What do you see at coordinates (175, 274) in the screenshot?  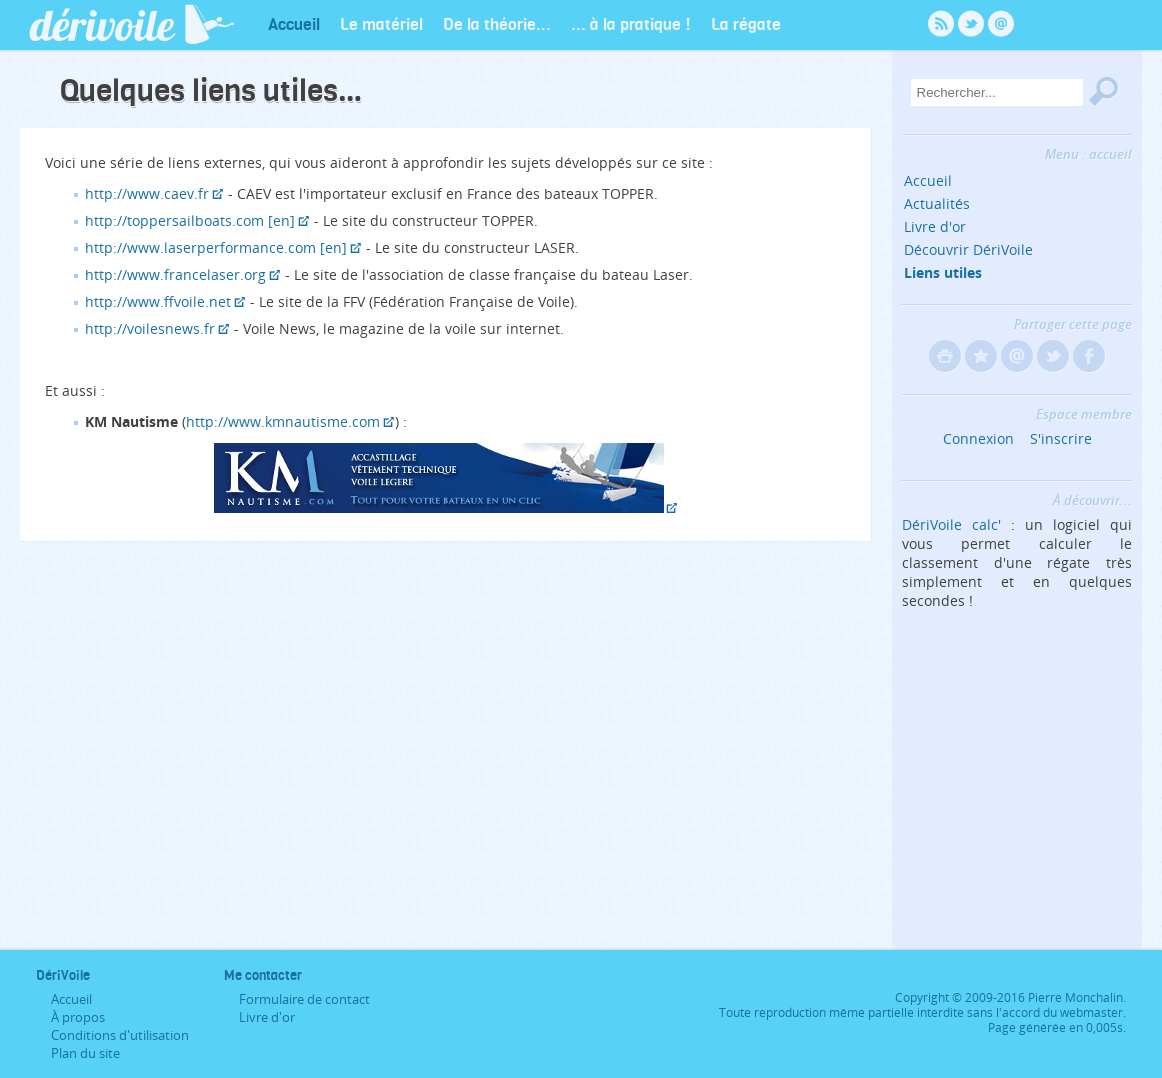 I see `http://www.francelaser.org` at bounding box center [175, 274].